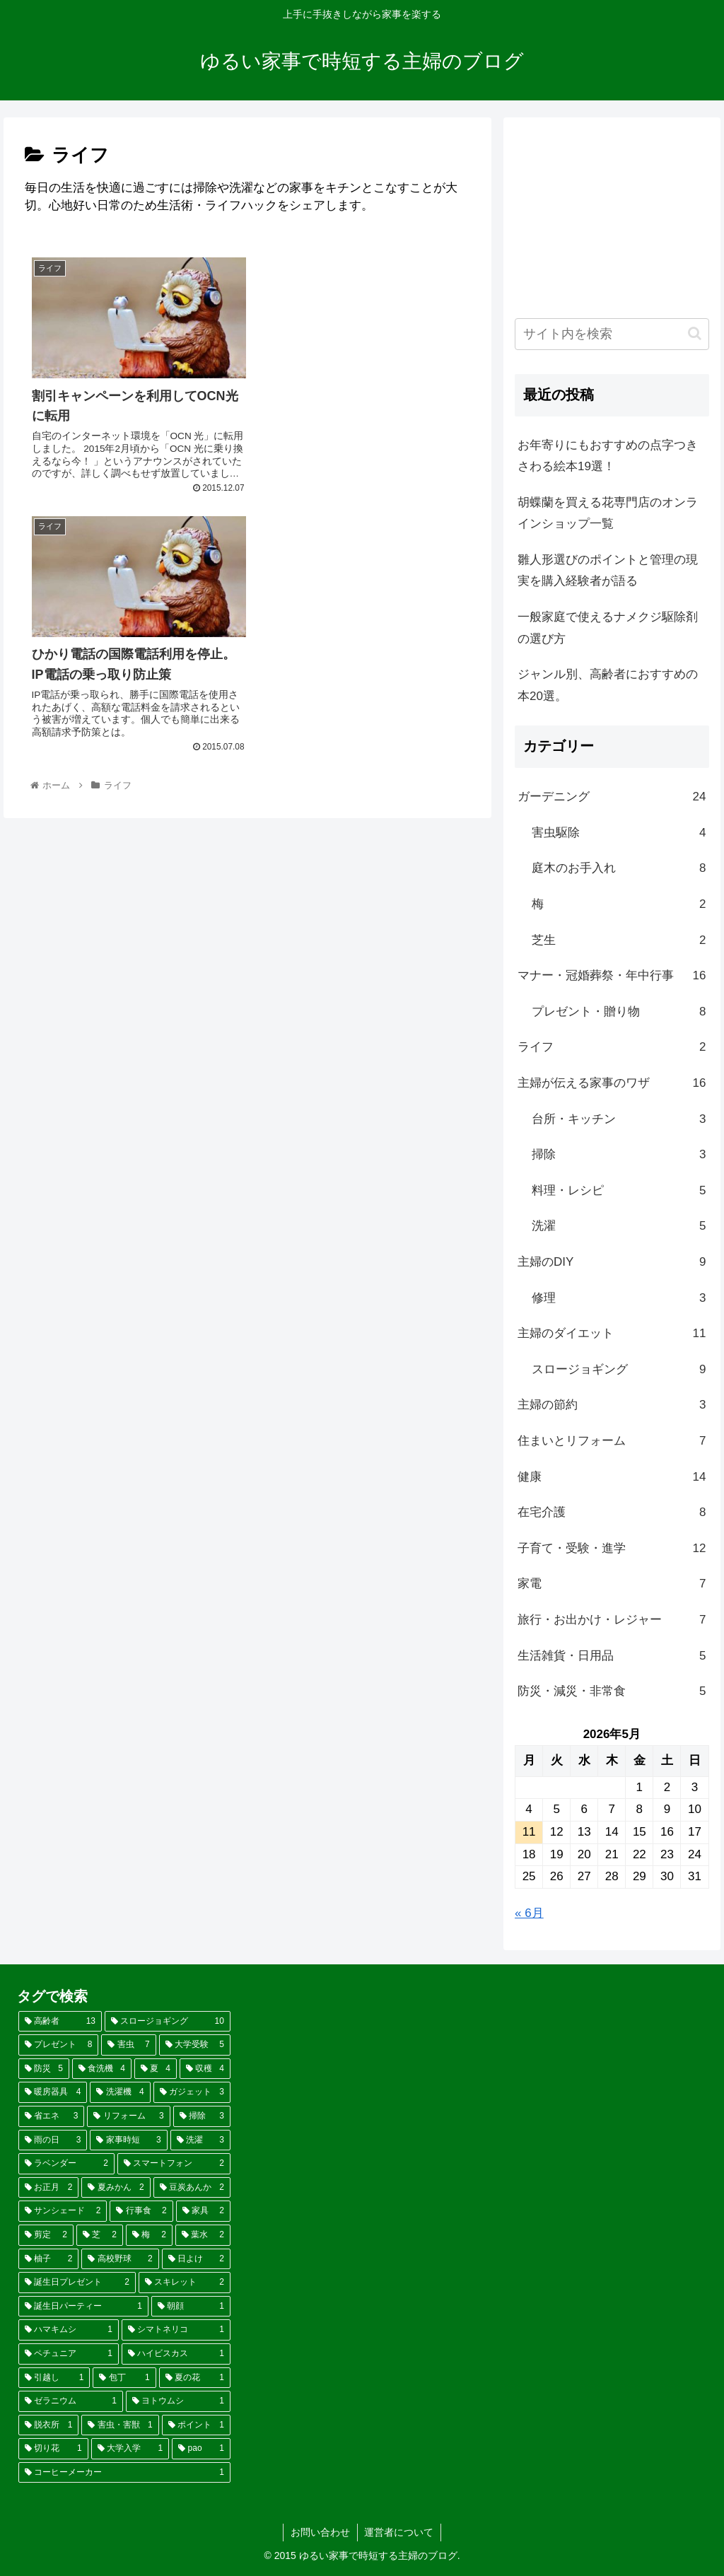 This screenshot has width=724, height=2576. Describe the element at coordinates (196, 2425) in the screenshot. I see `[ポイント (1個の項目)]` at that location.